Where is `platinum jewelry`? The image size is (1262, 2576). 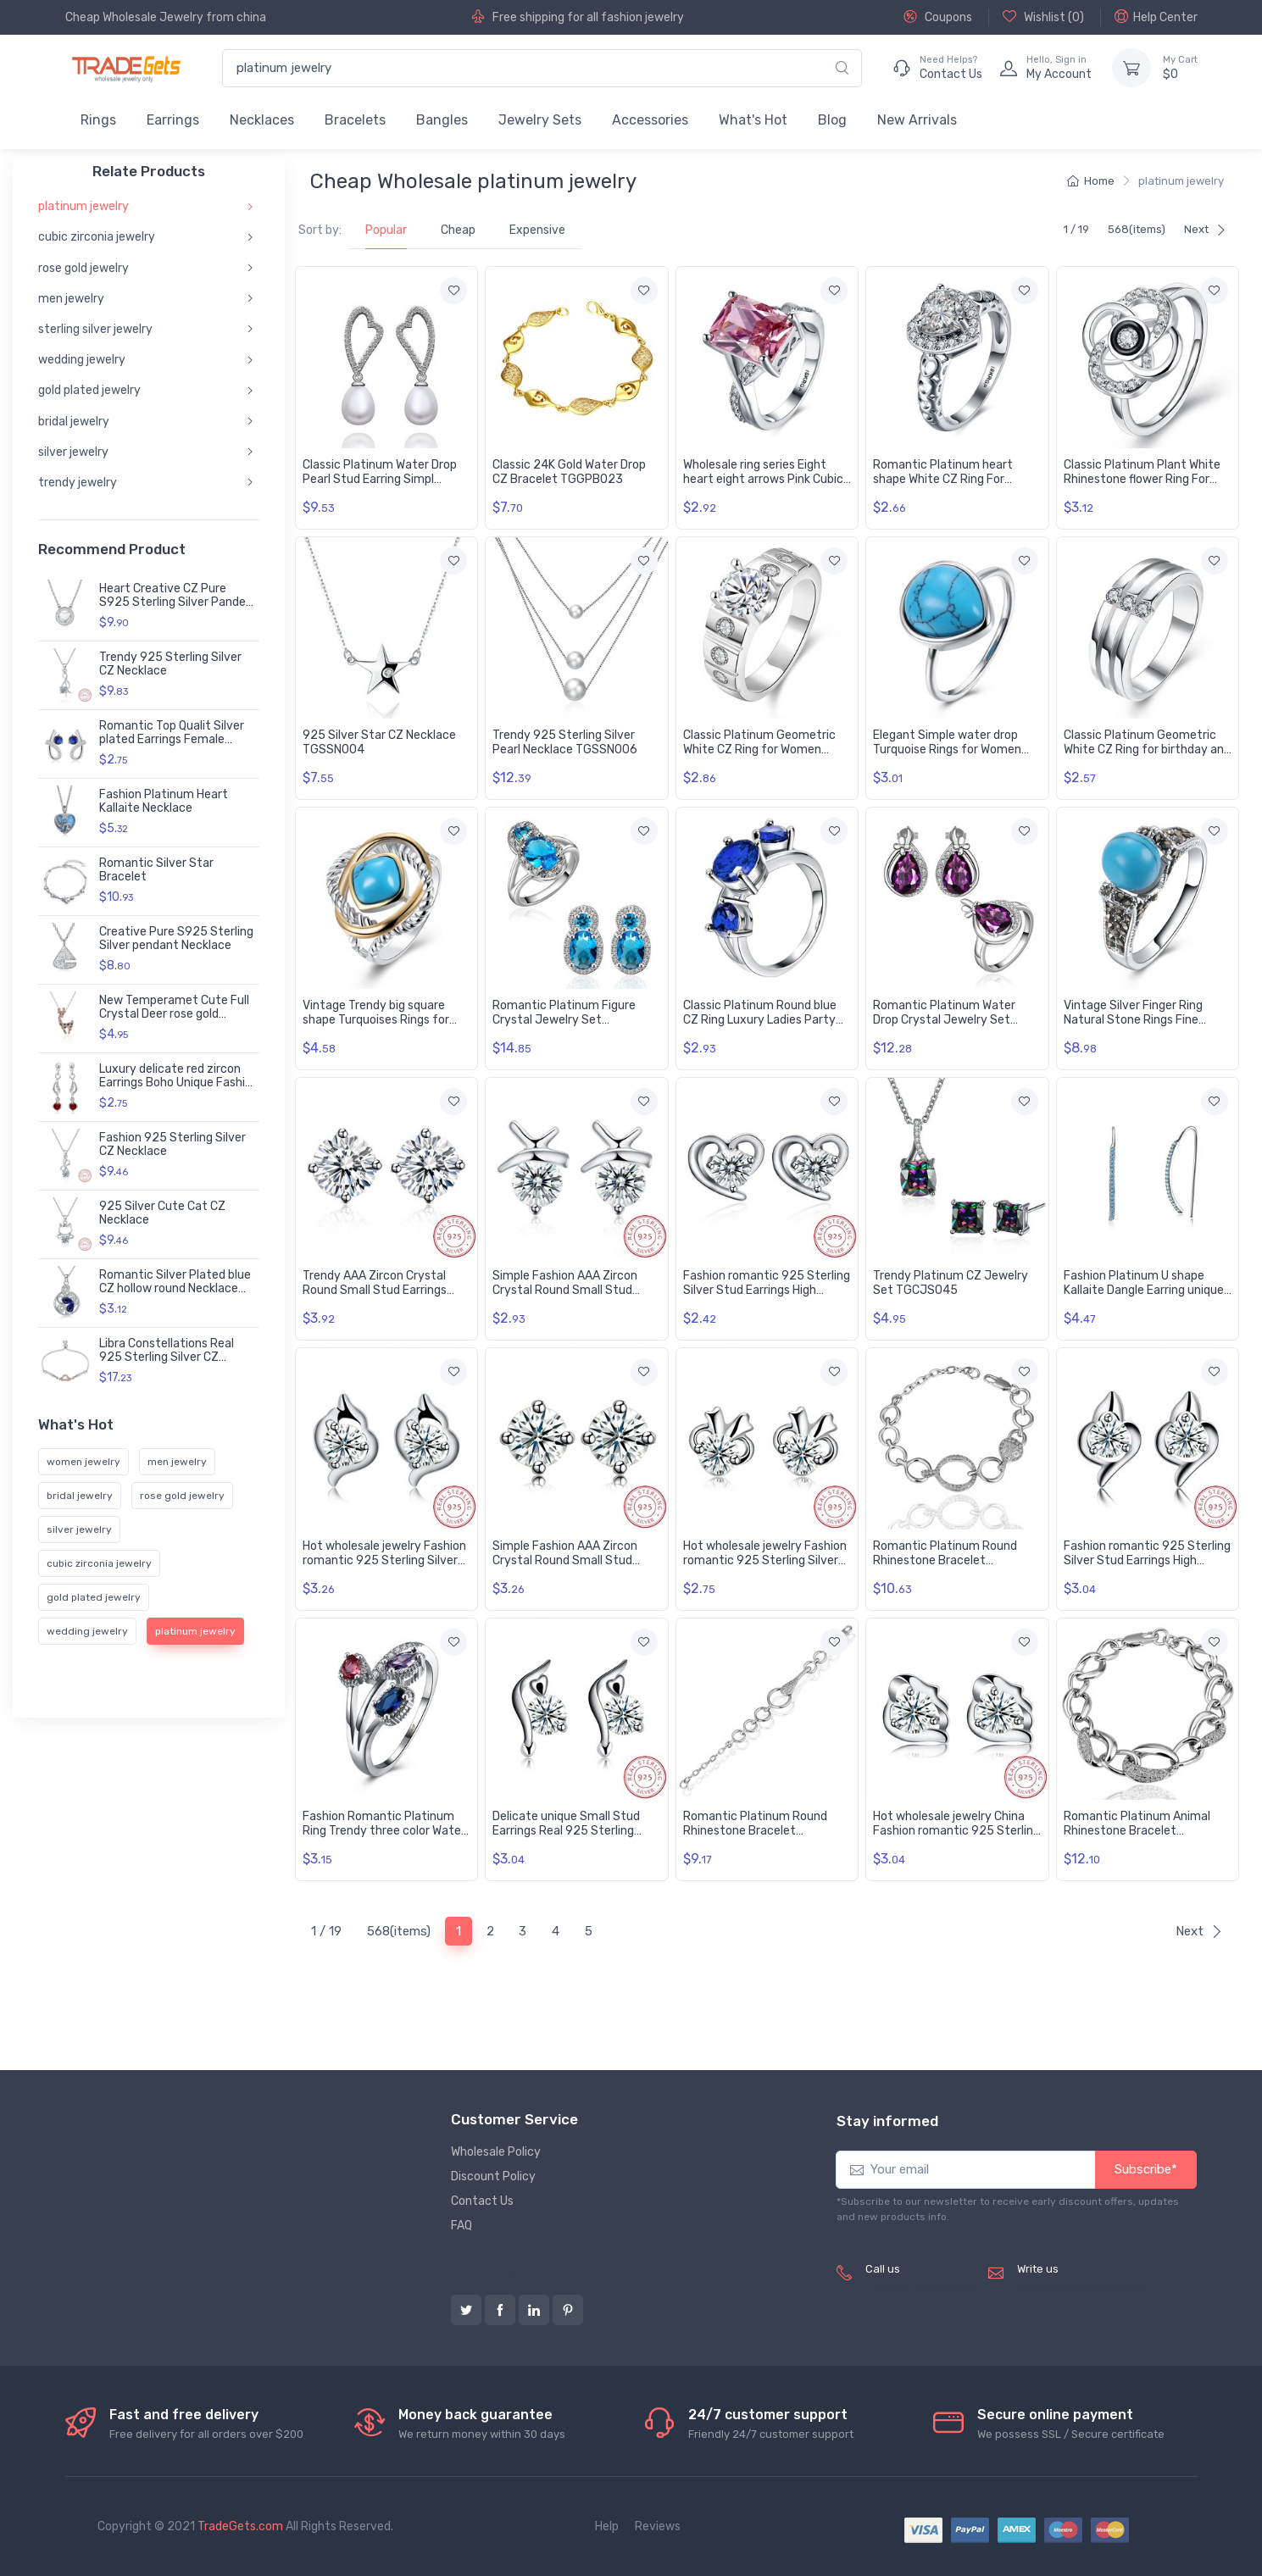 platinum jewelry is located at coordinates (83, 206).